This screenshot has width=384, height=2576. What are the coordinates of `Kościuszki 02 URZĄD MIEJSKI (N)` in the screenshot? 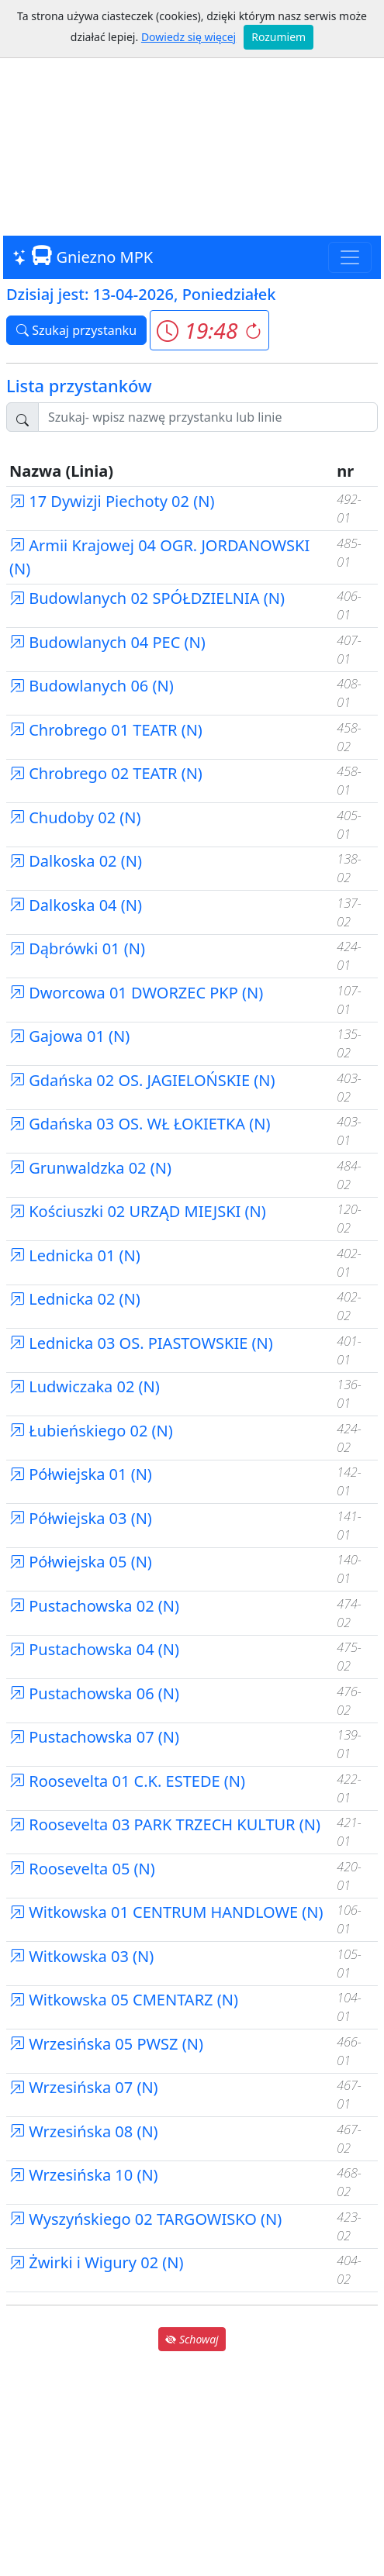 It's located at (137, 1211).